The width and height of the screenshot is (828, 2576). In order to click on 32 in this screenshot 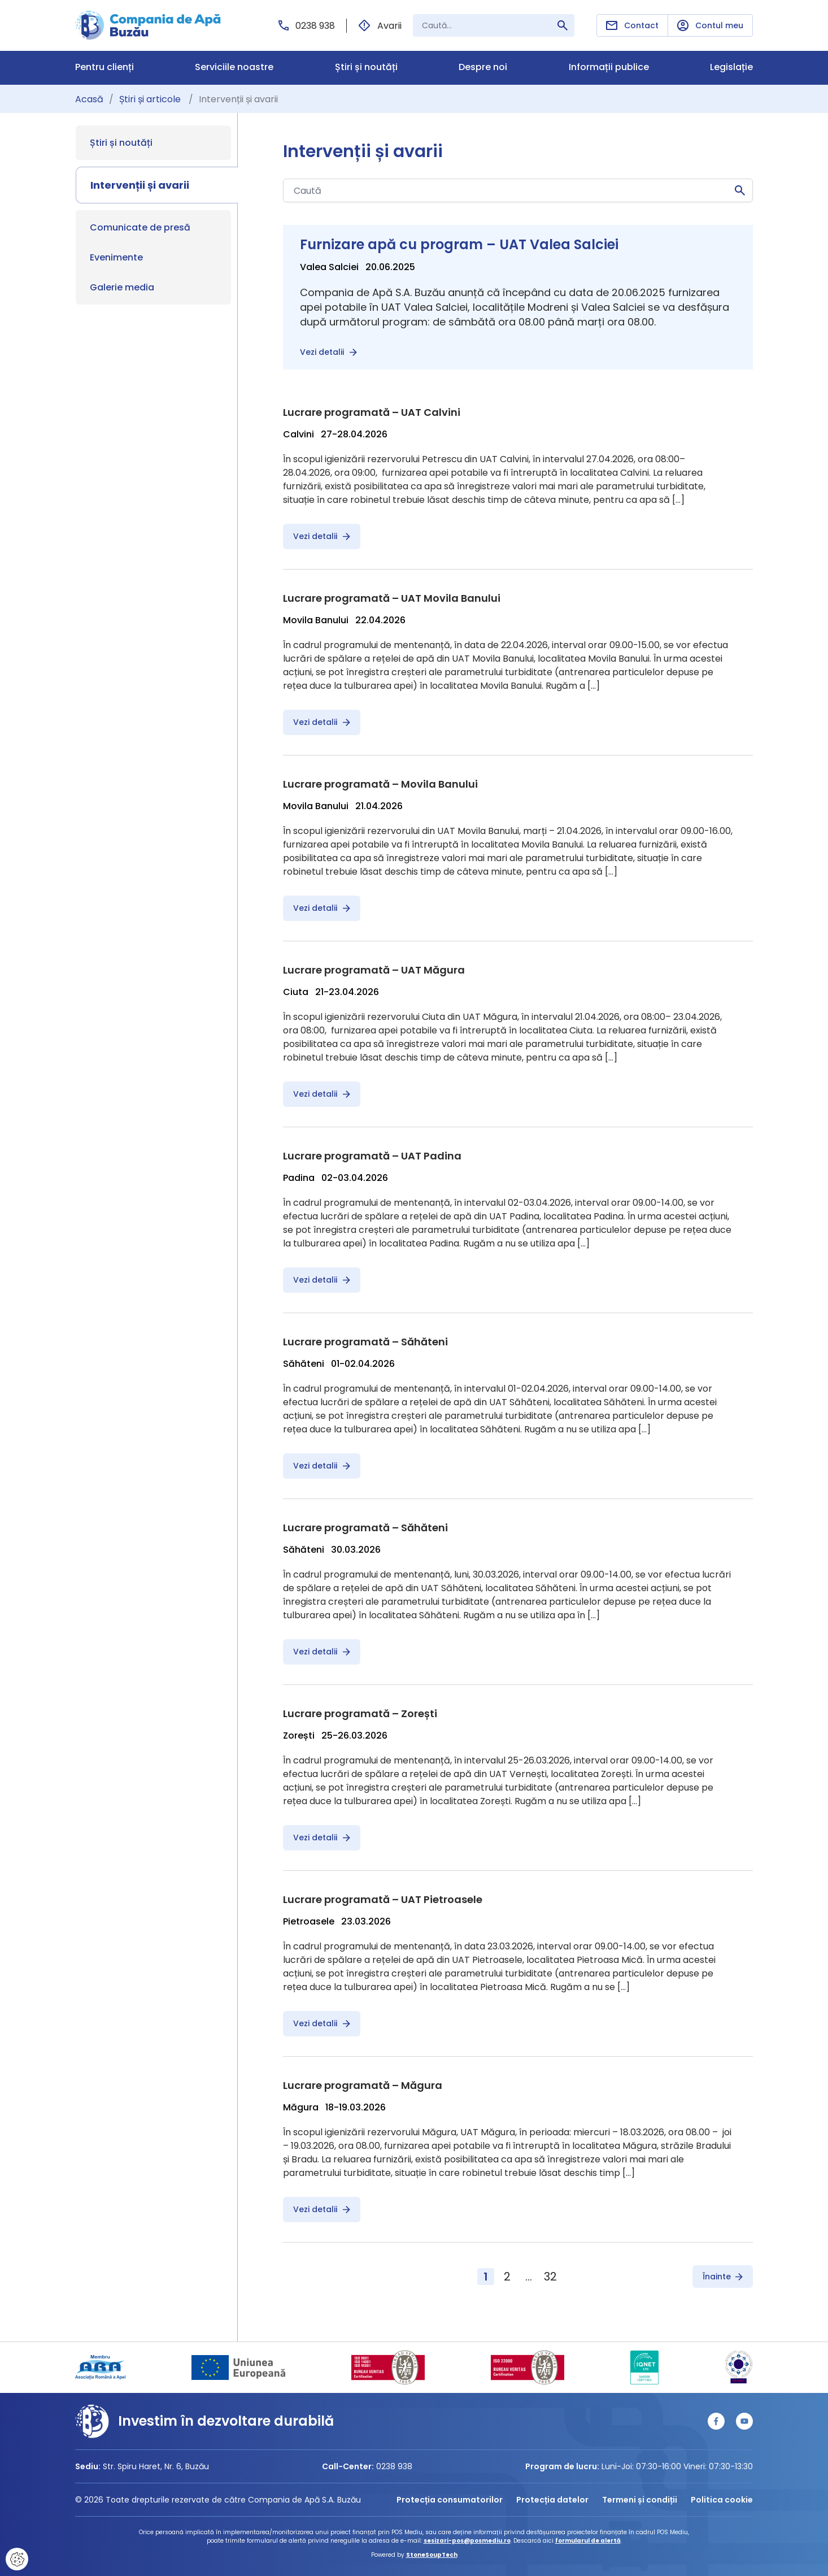, I will do `click(550, 2276)`.